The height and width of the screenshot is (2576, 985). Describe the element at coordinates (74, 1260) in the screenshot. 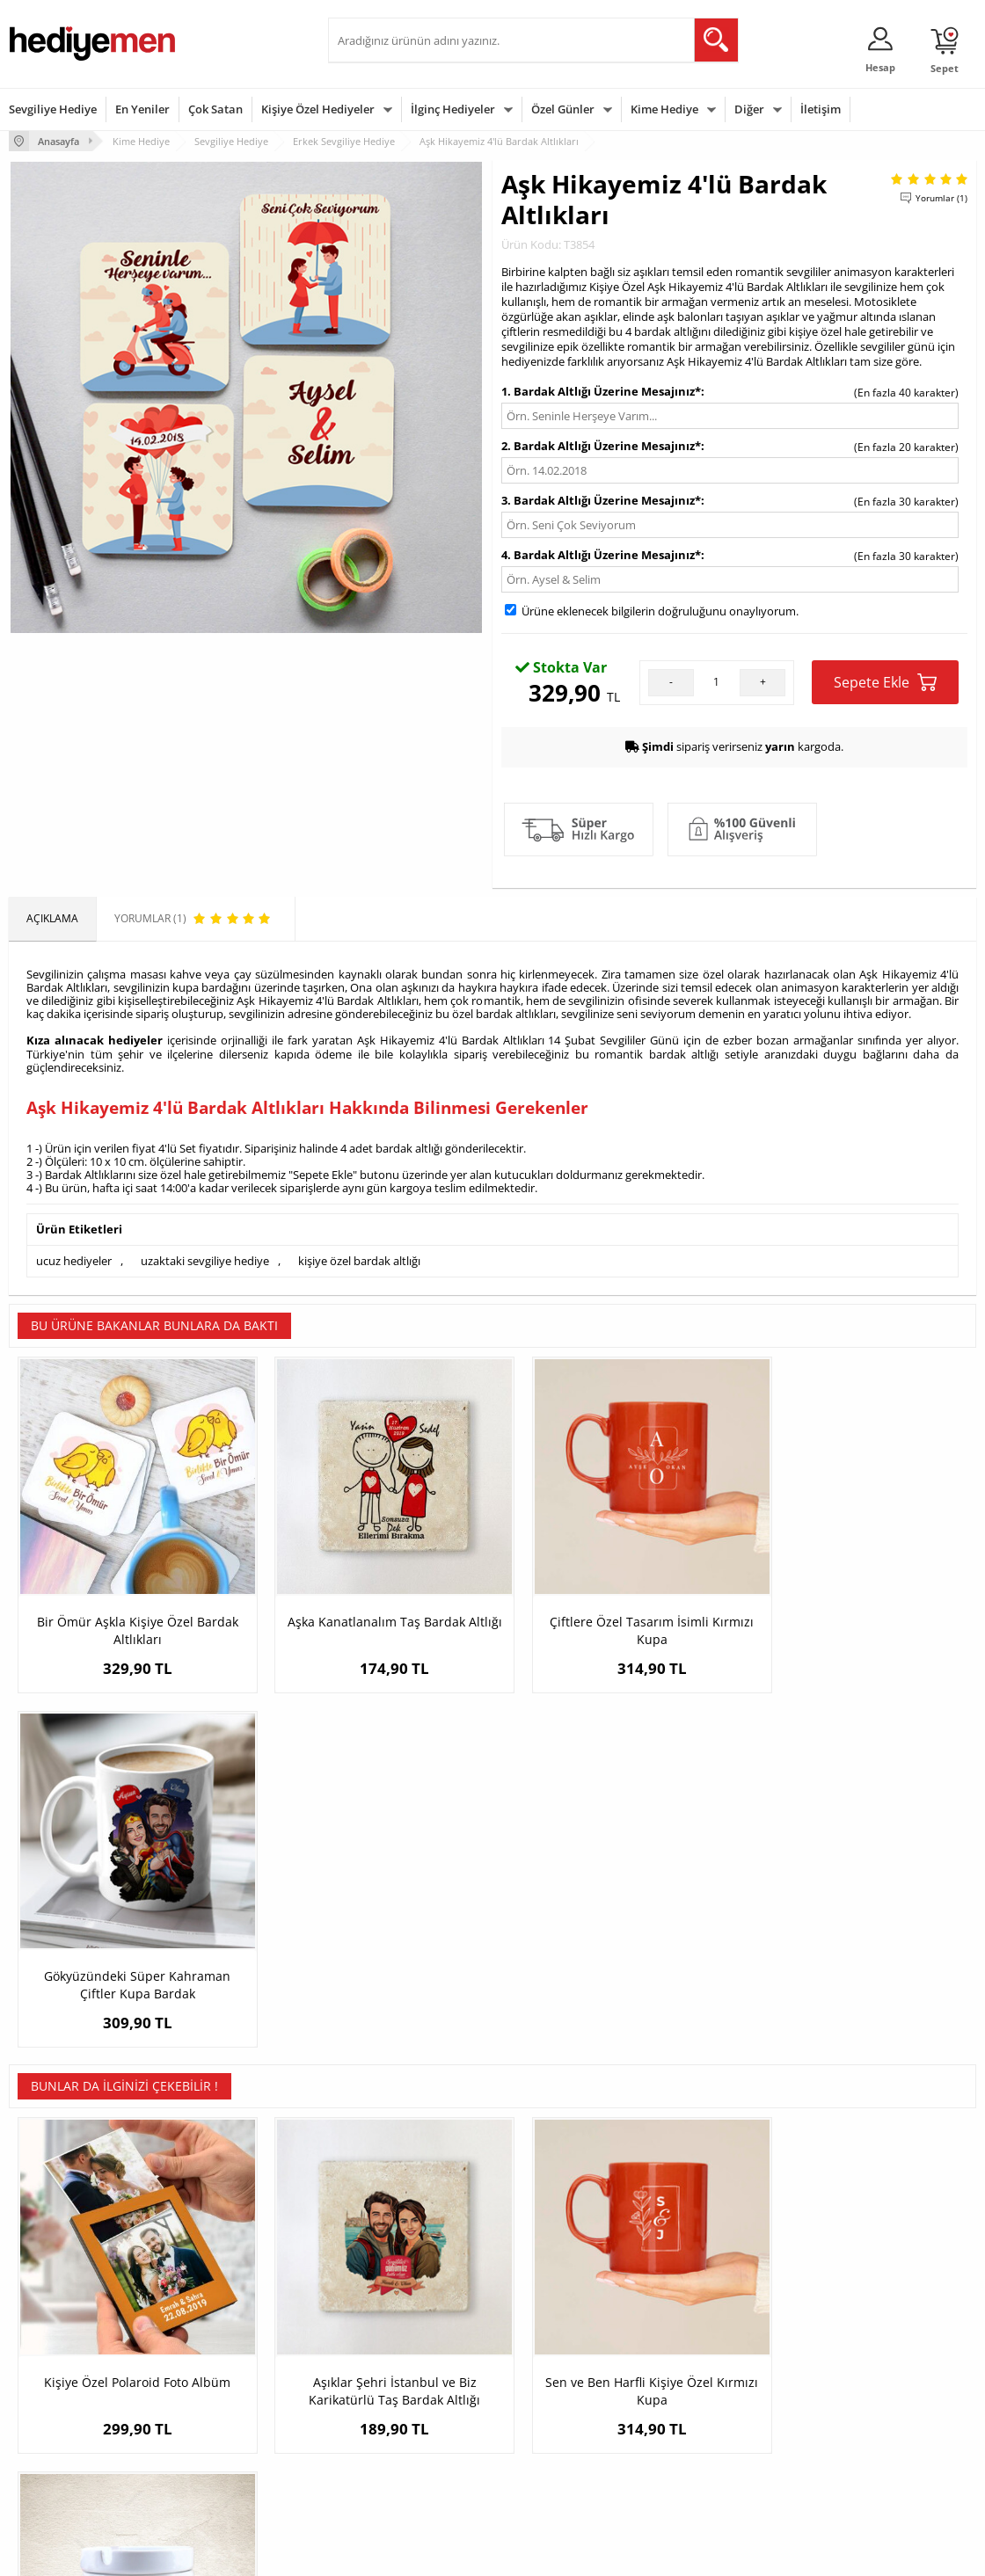

I see `ucuz hediyeler` at that location.